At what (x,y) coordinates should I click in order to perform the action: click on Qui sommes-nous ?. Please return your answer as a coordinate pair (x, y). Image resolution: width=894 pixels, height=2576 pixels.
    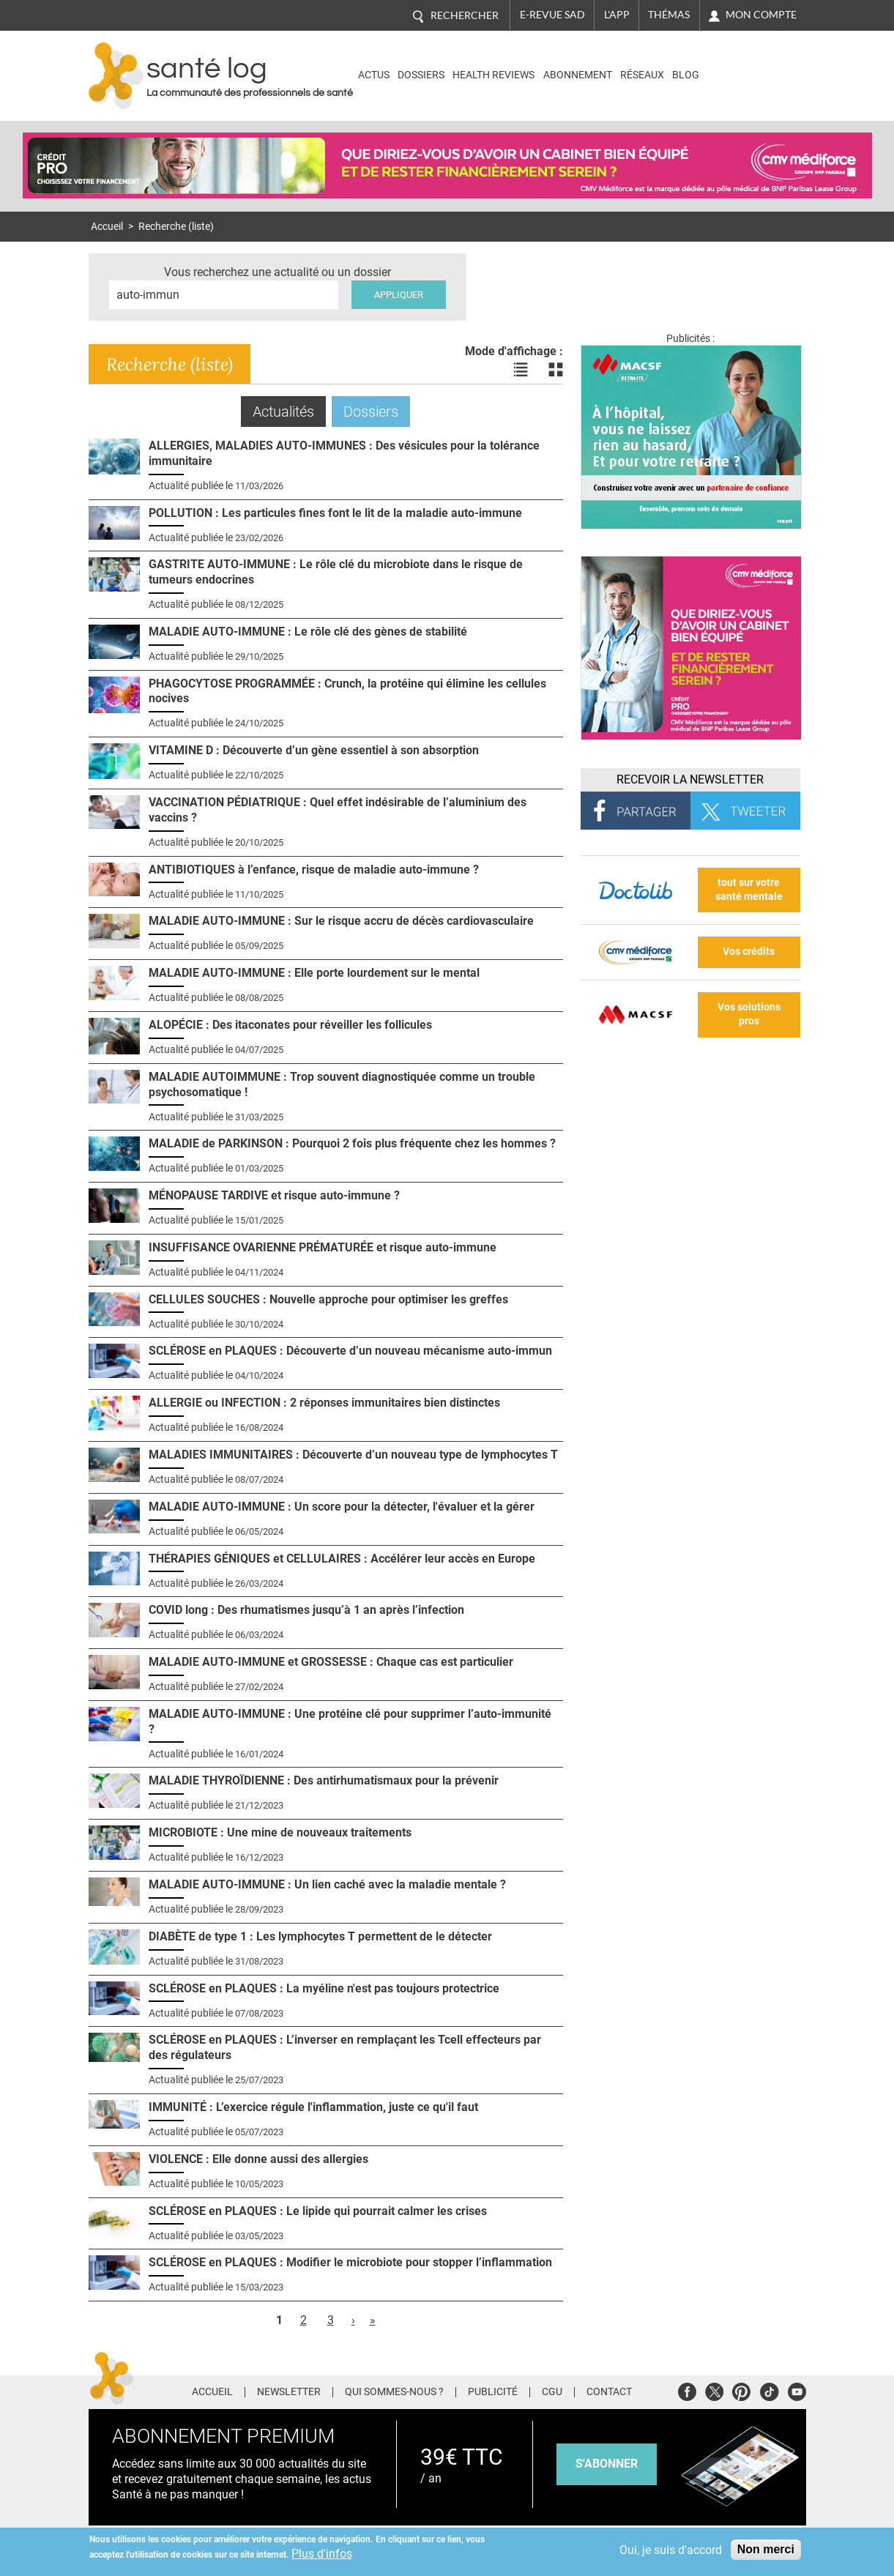
    Looking at the image, I should click on (394, 2392).